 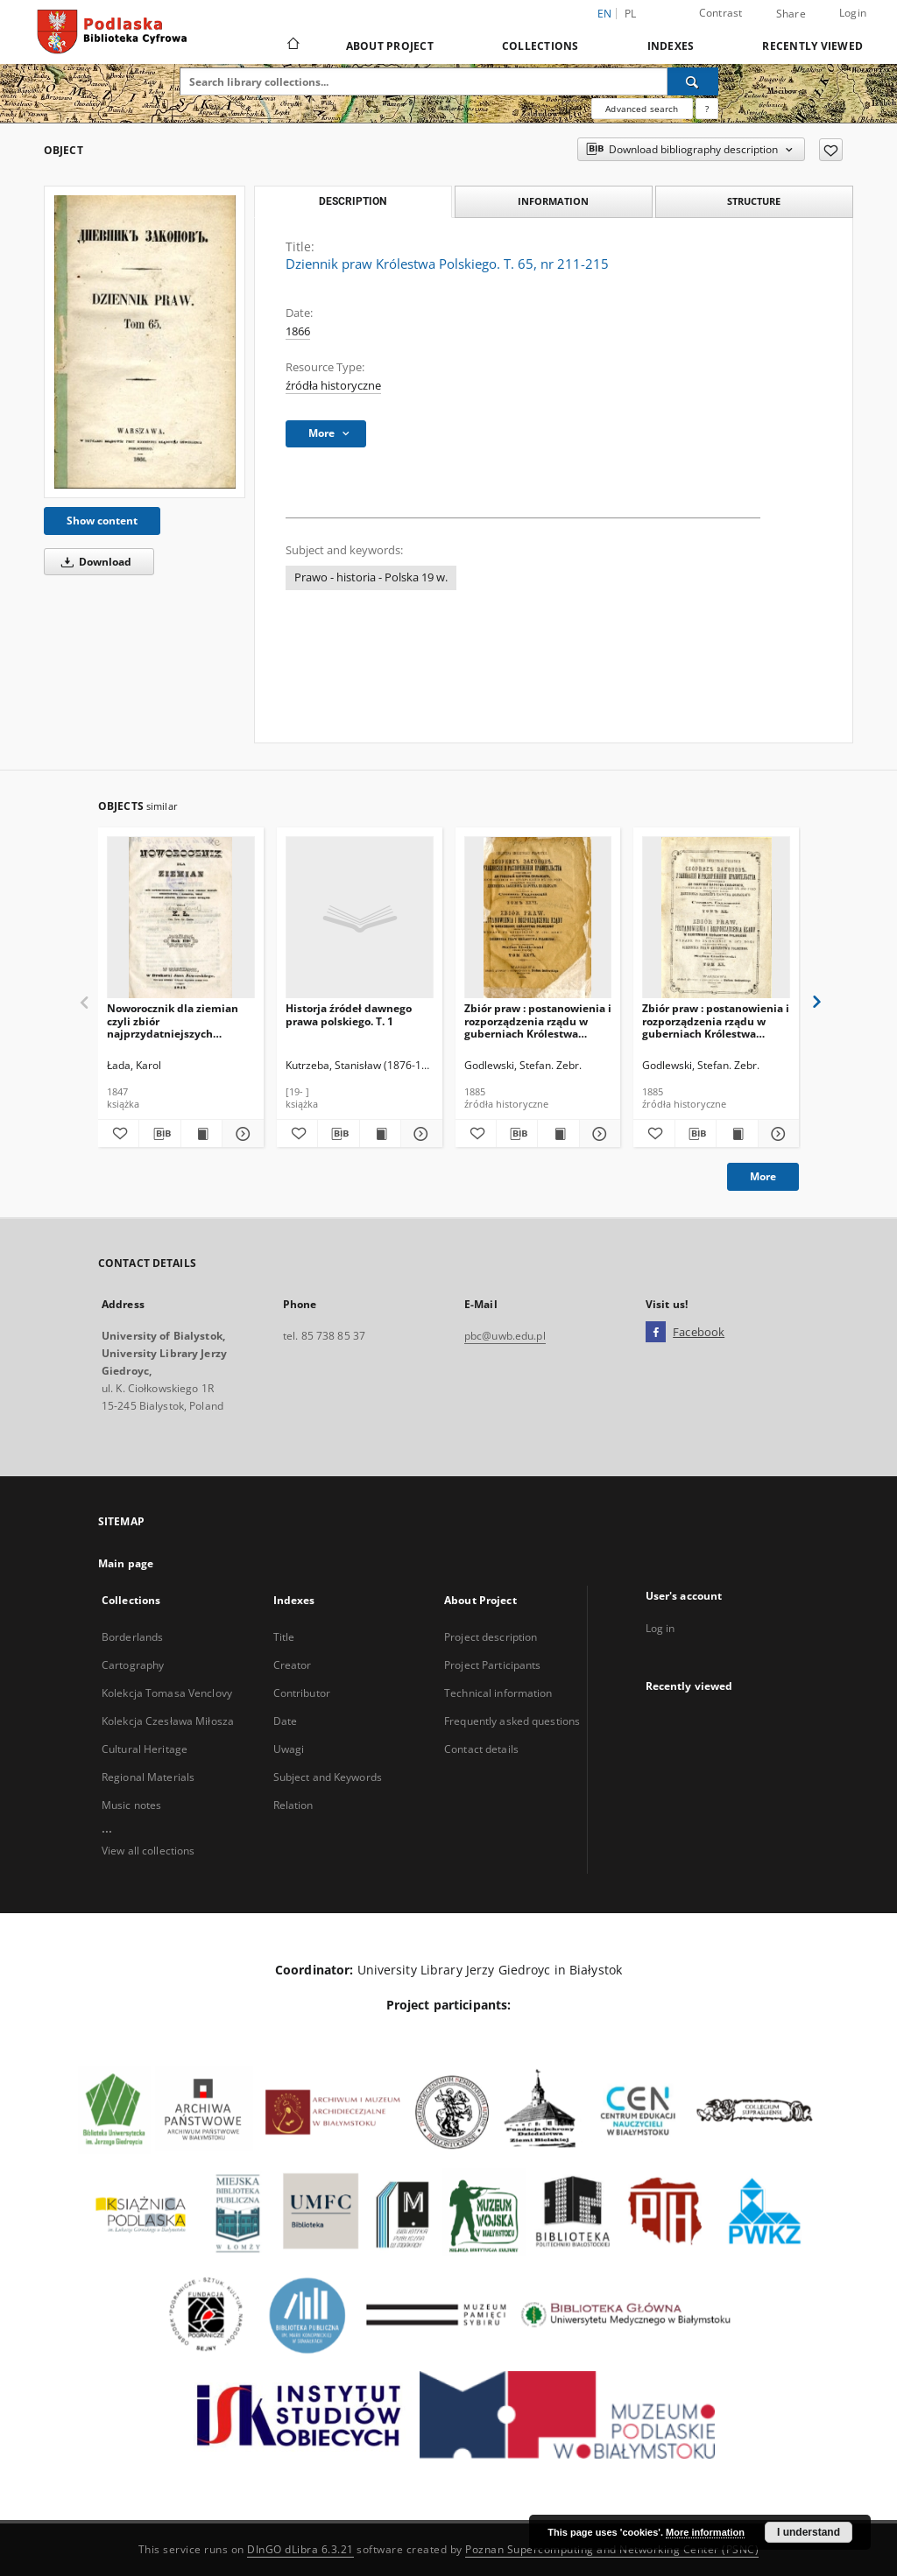 What do you see at coordinates (831, 149) in the screenshot?
I see `[Add to favorites]` at bounding box center [831, 149].